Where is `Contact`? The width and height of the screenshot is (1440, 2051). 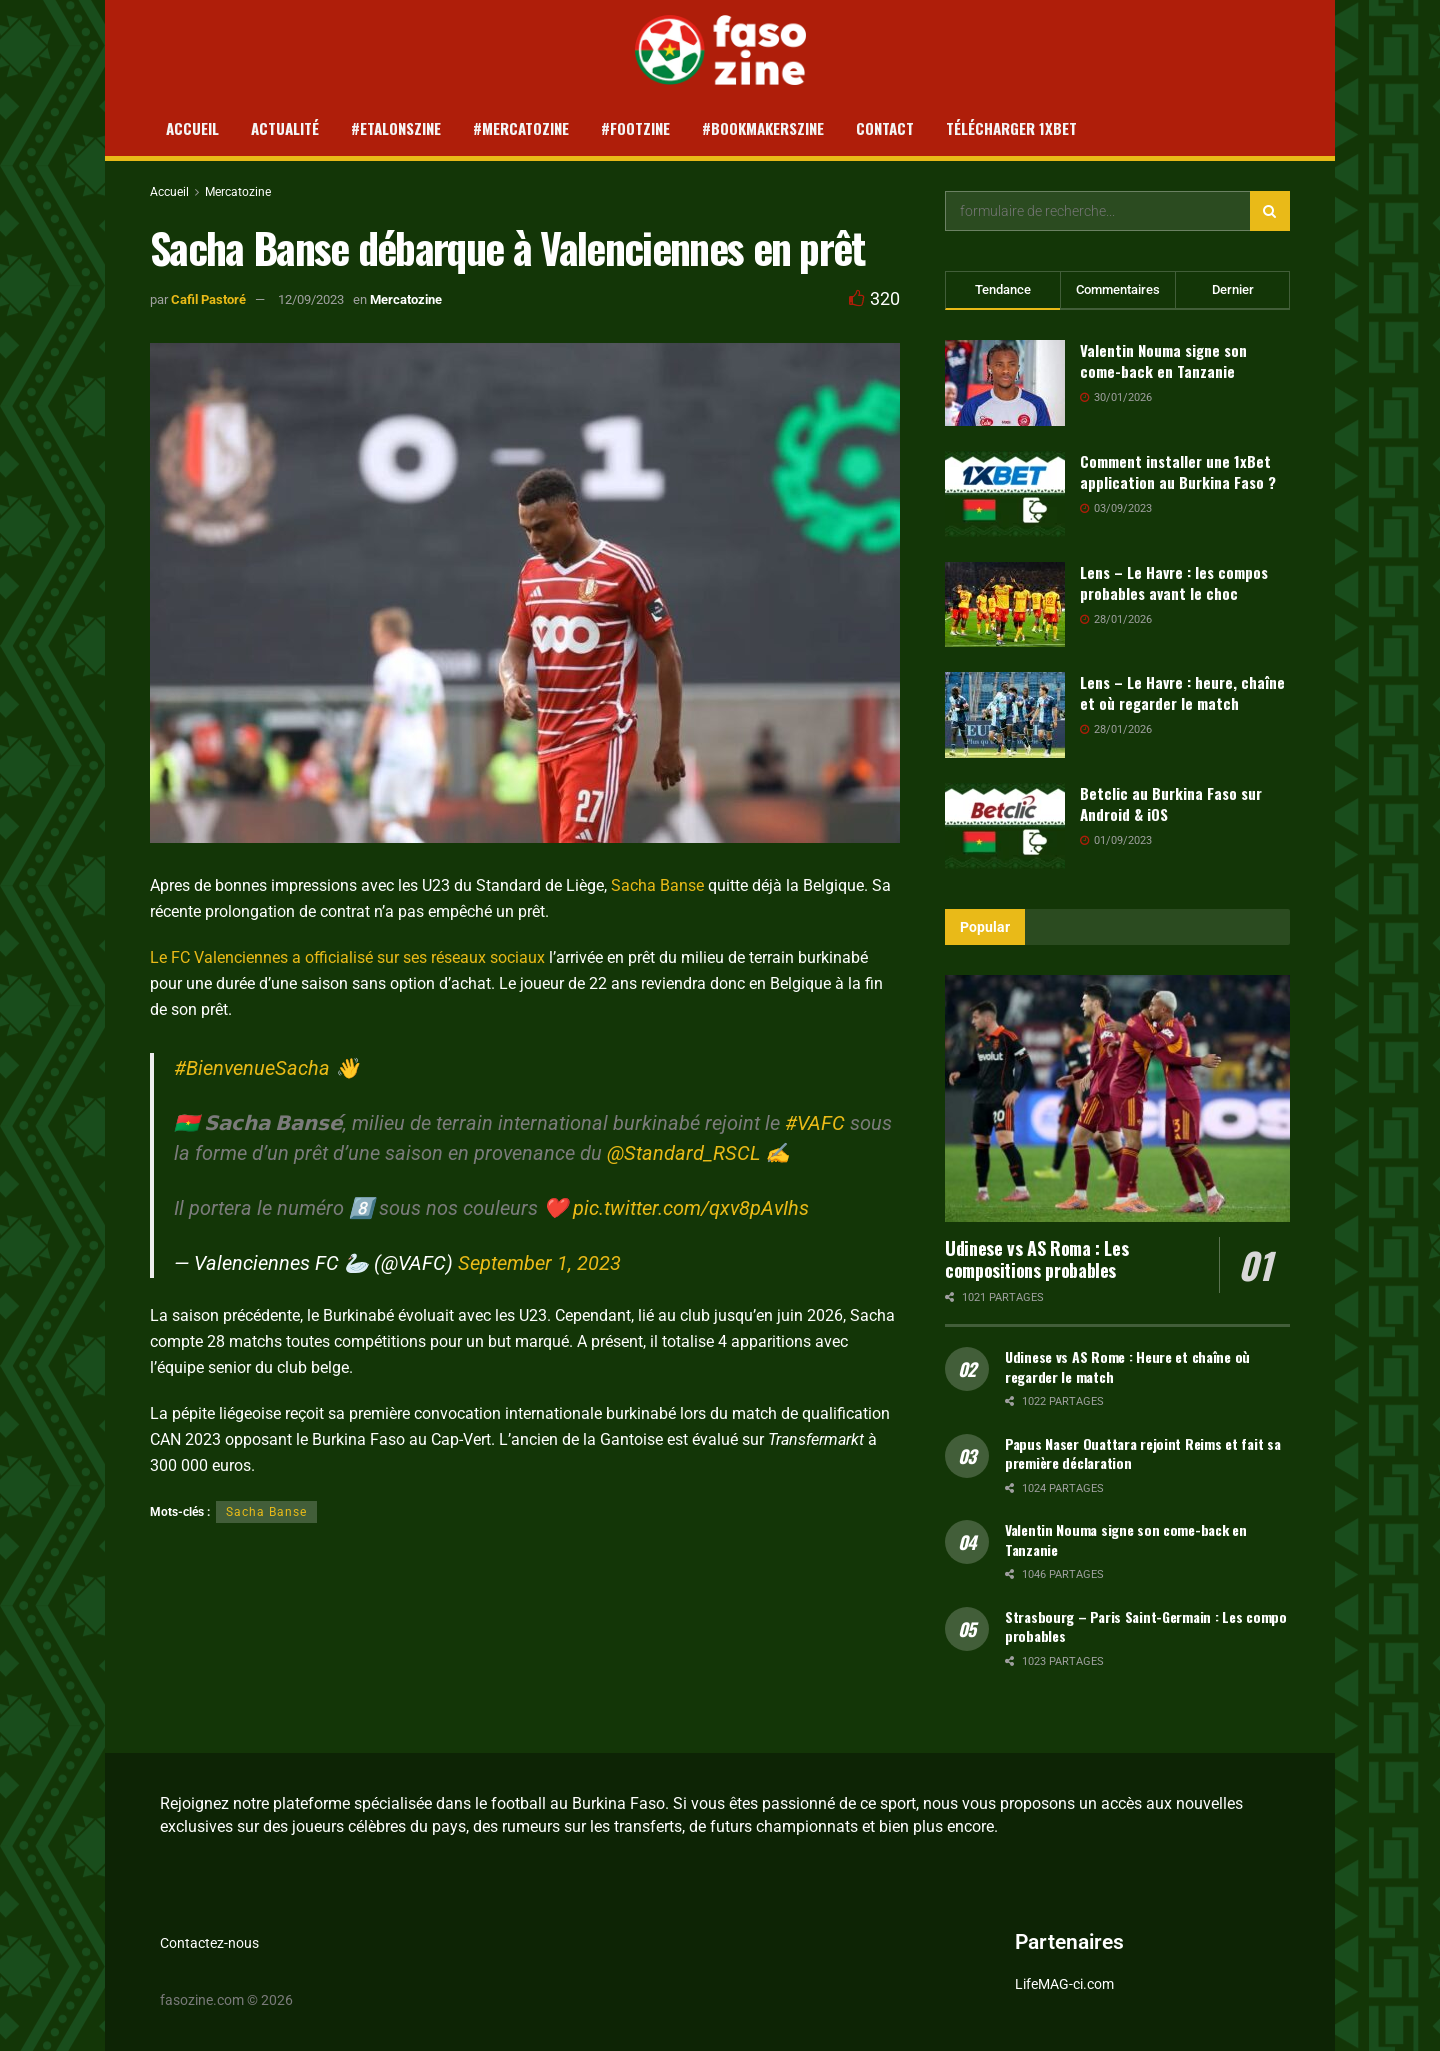 Contact is located at coordinates (885, 128).